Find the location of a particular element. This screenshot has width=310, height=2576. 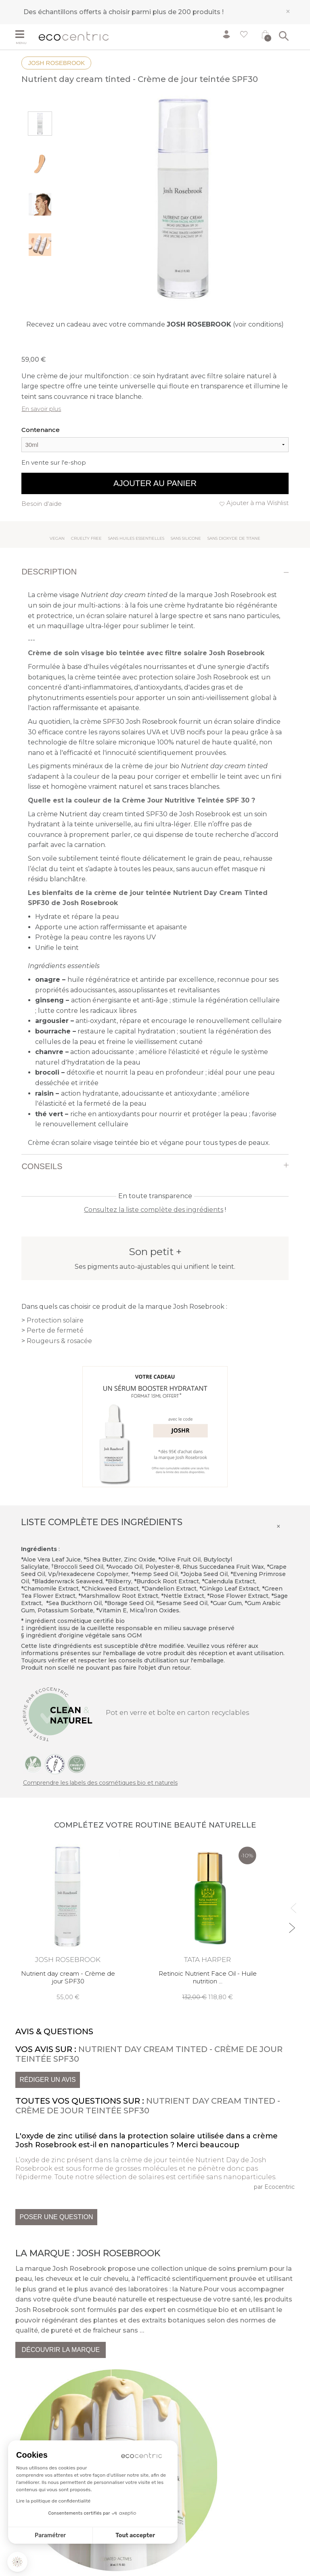

Previous is located at coordinates (292, 1904).